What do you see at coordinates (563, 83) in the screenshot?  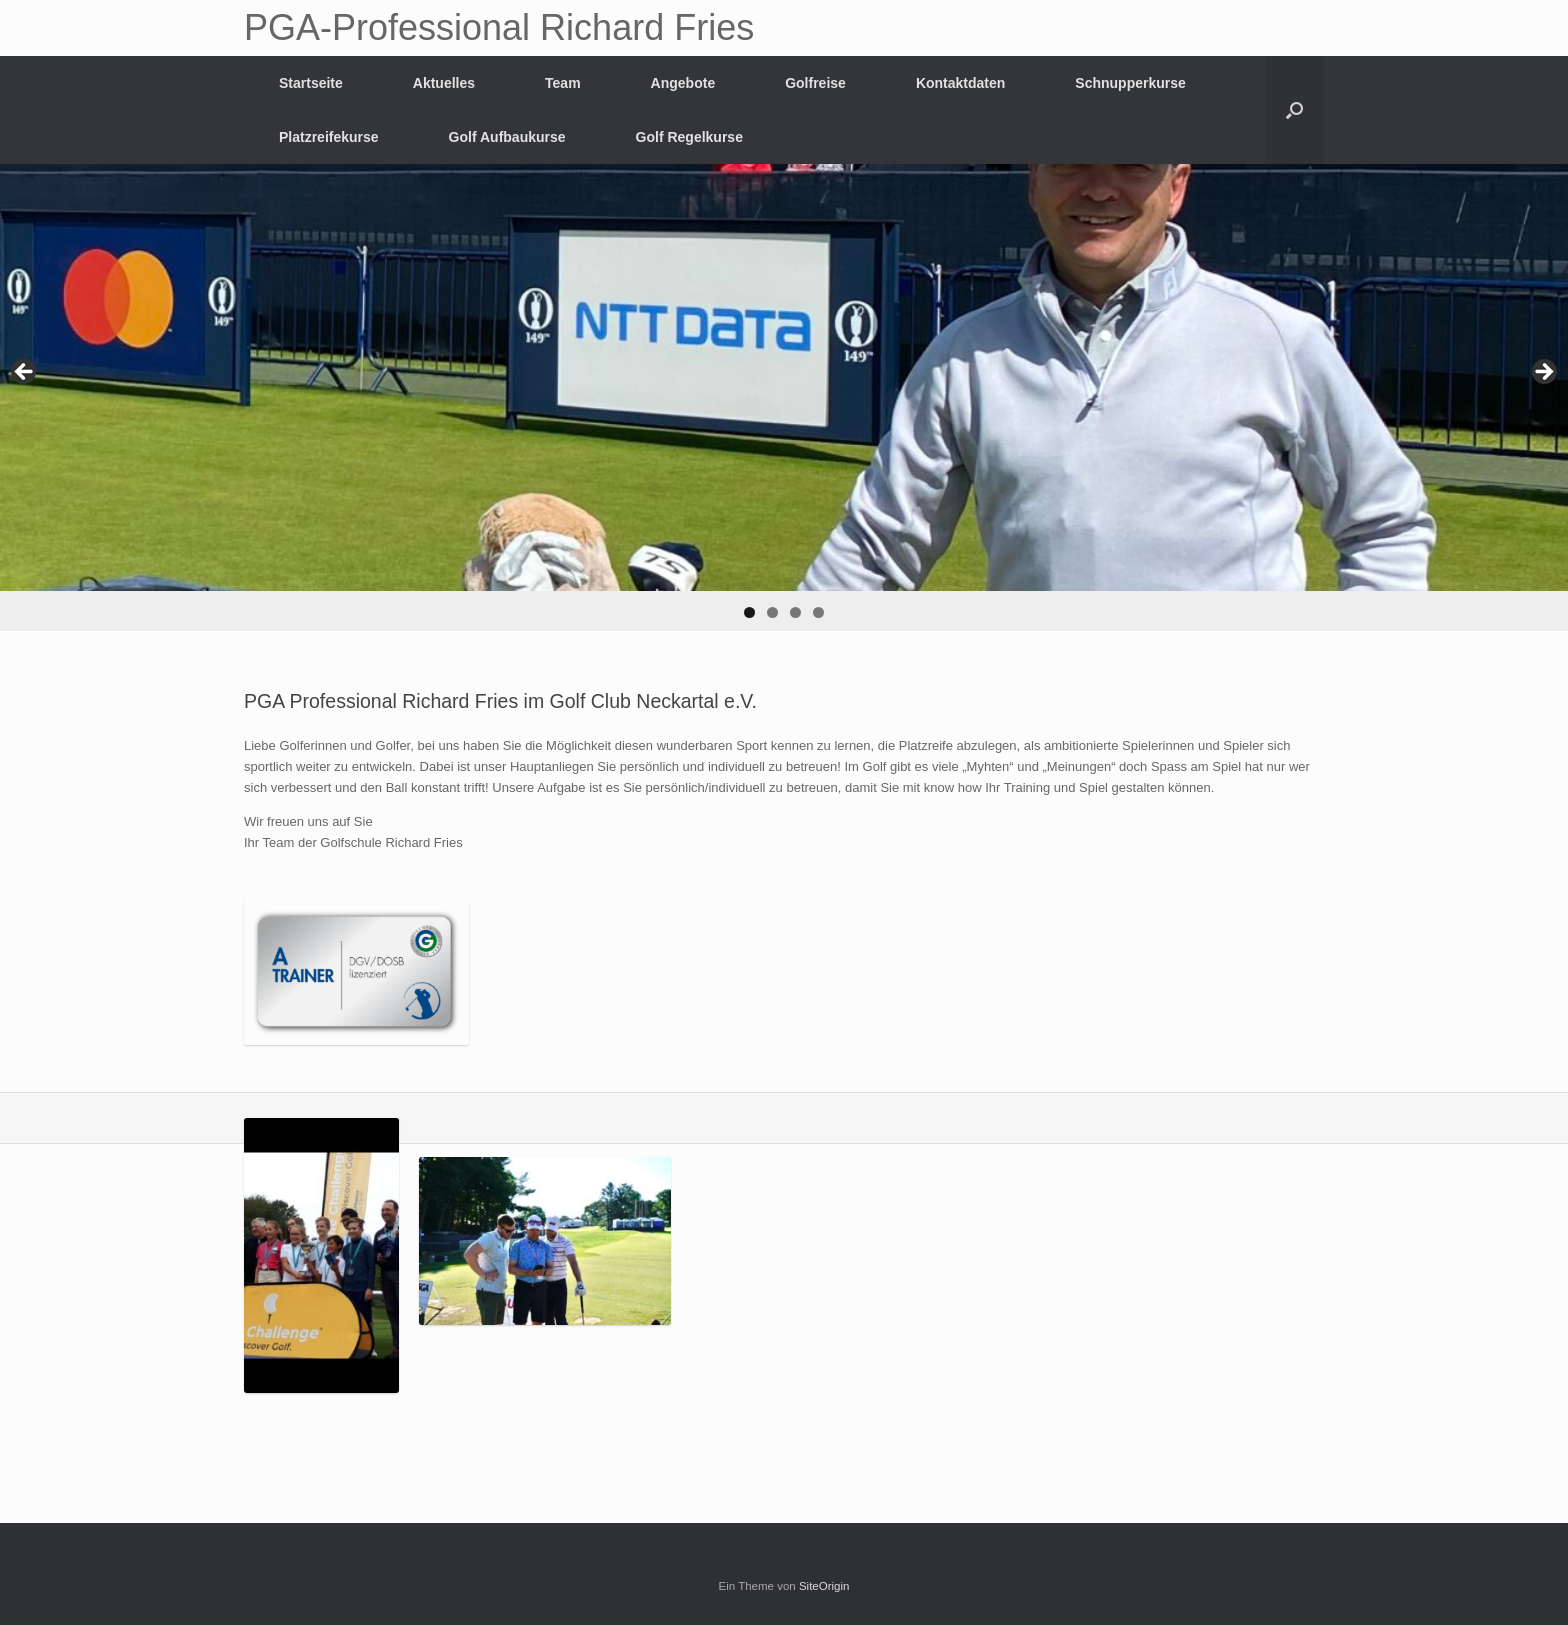 I see `Team` at bounding box center [563, 83].